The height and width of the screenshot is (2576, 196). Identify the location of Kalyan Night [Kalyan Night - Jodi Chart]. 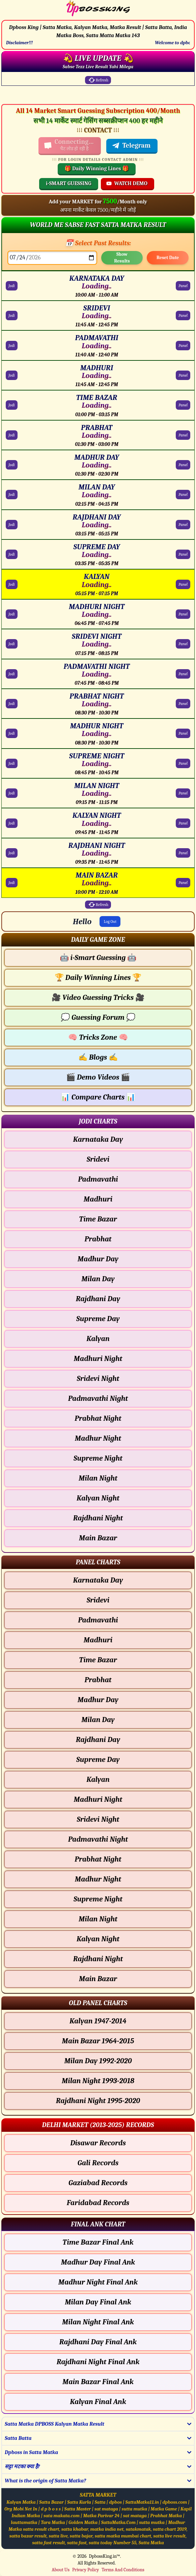
(98, 1498).